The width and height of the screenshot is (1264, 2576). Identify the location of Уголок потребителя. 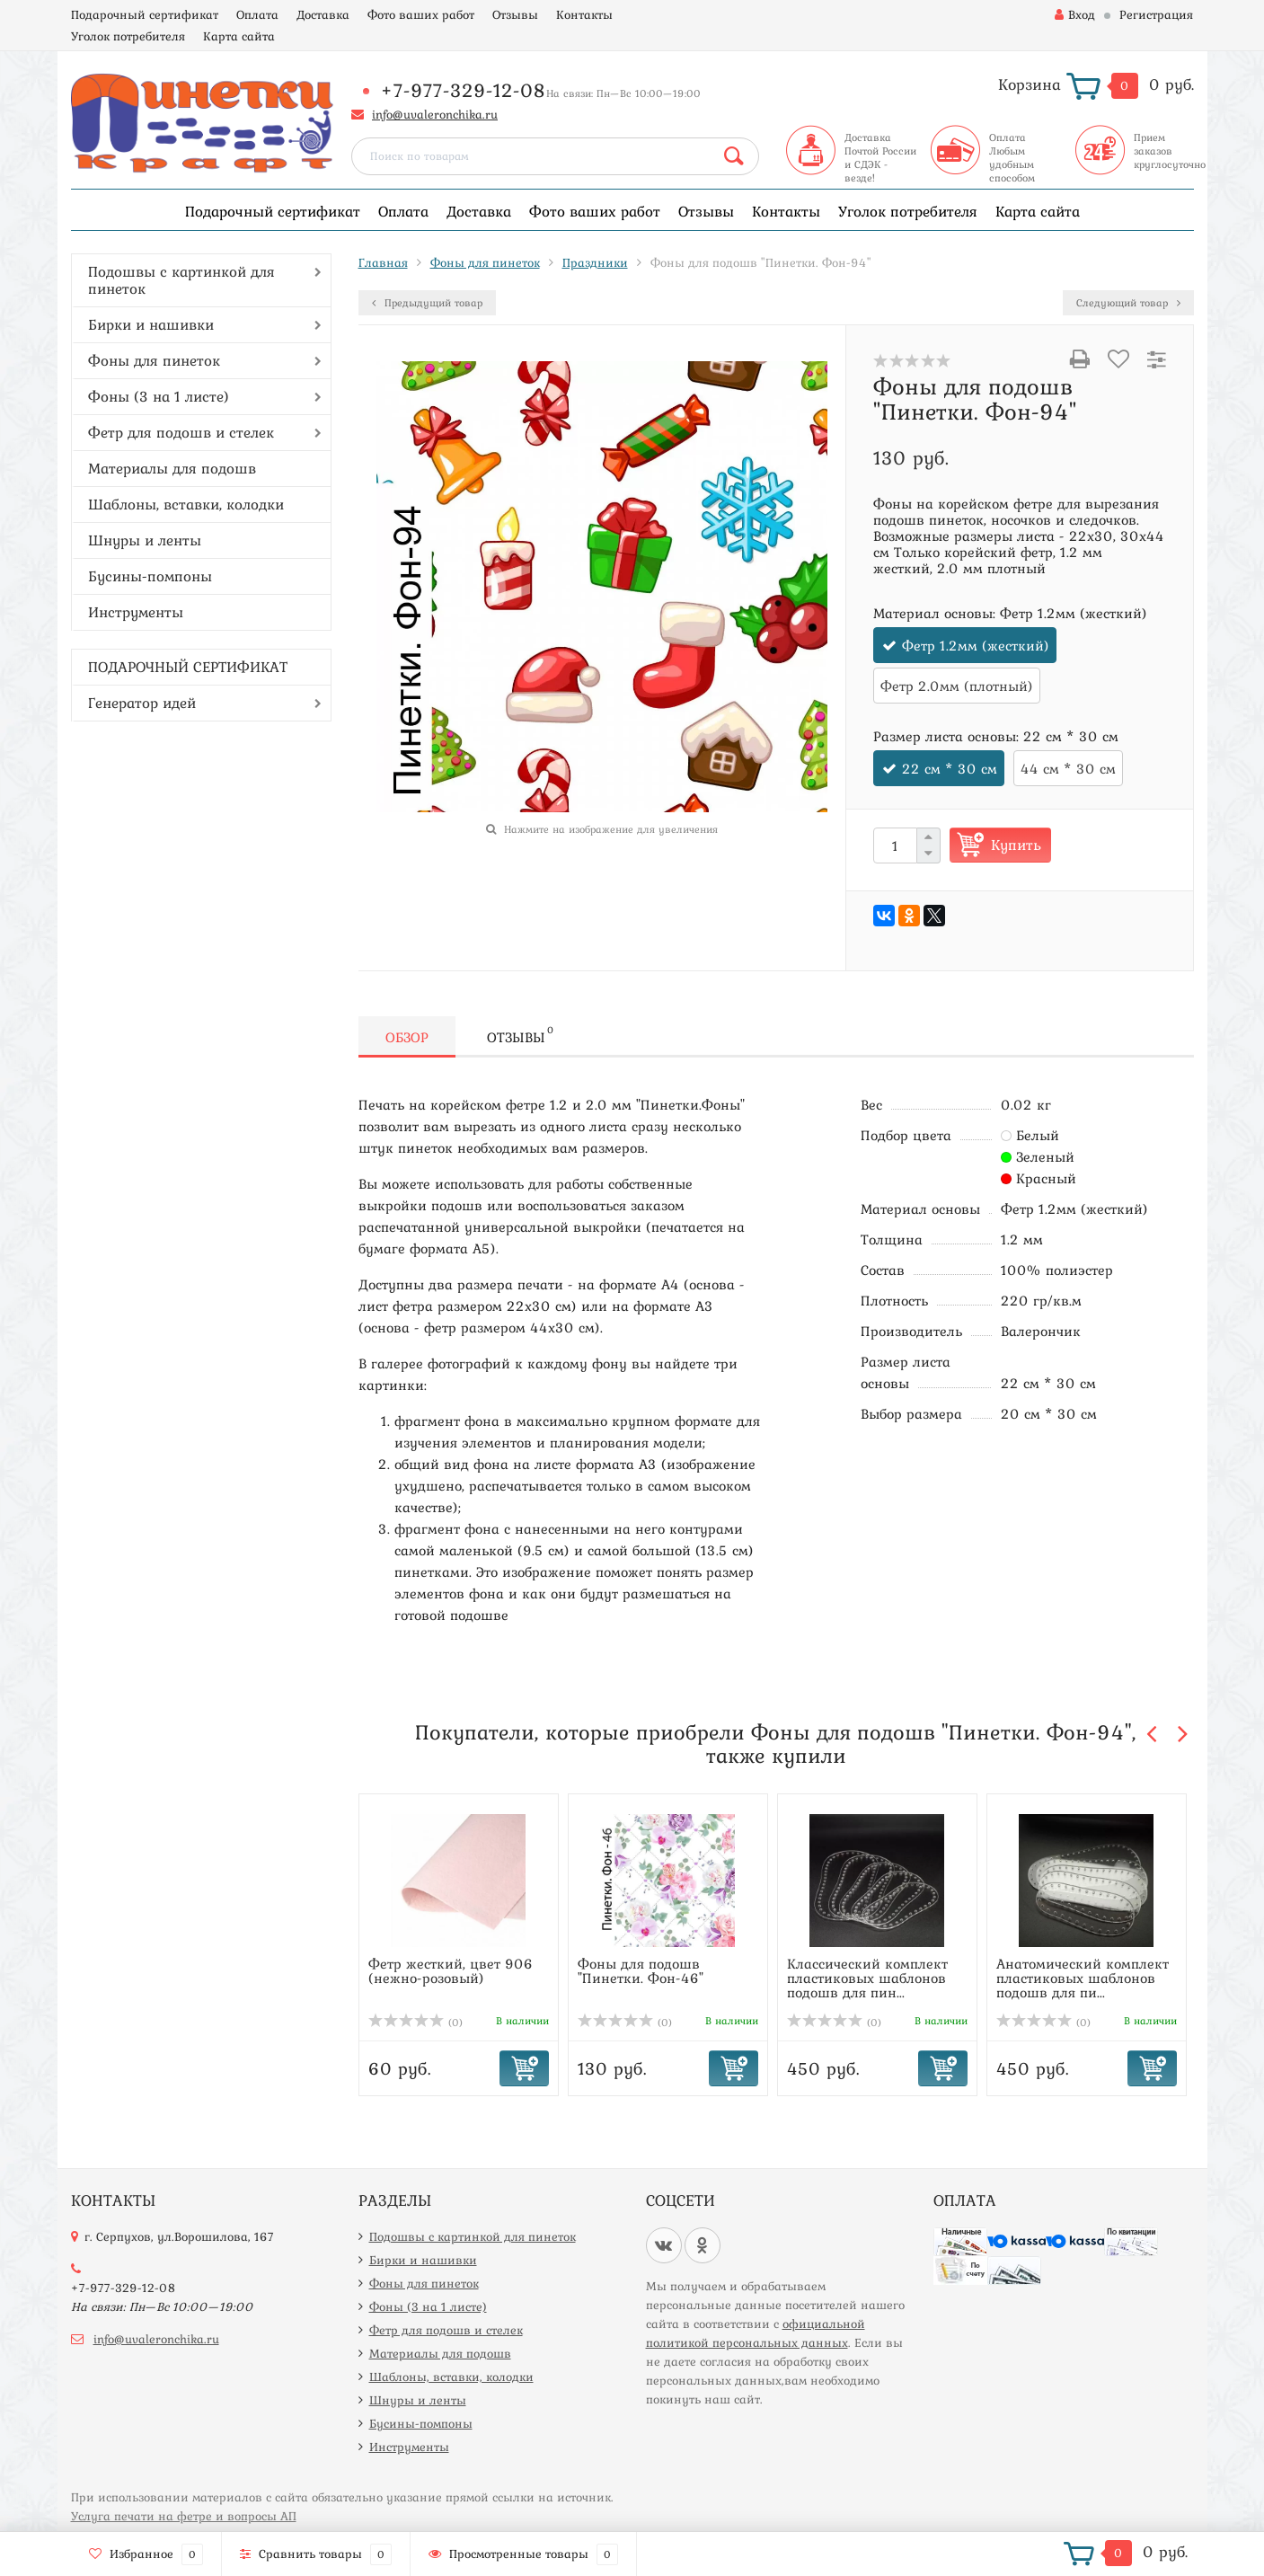
(128, 36).